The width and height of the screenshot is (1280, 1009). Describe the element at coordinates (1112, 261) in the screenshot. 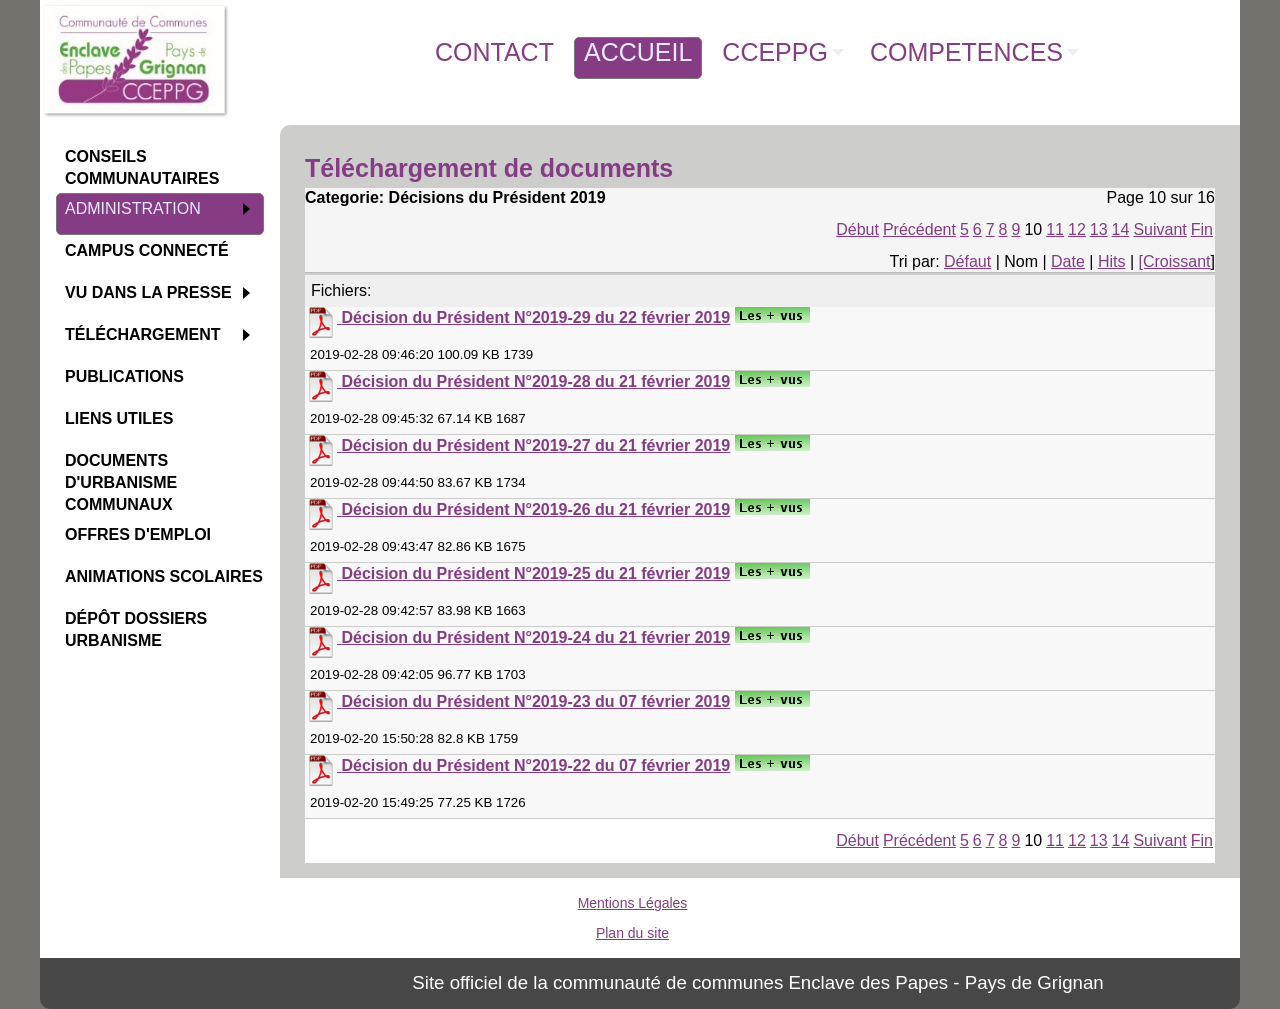

I see `Hits` at that location.